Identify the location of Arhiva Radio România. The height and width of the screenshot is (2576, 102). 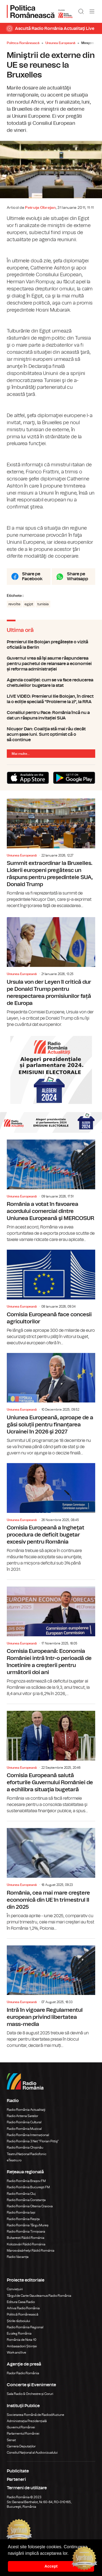
(23, 2308).